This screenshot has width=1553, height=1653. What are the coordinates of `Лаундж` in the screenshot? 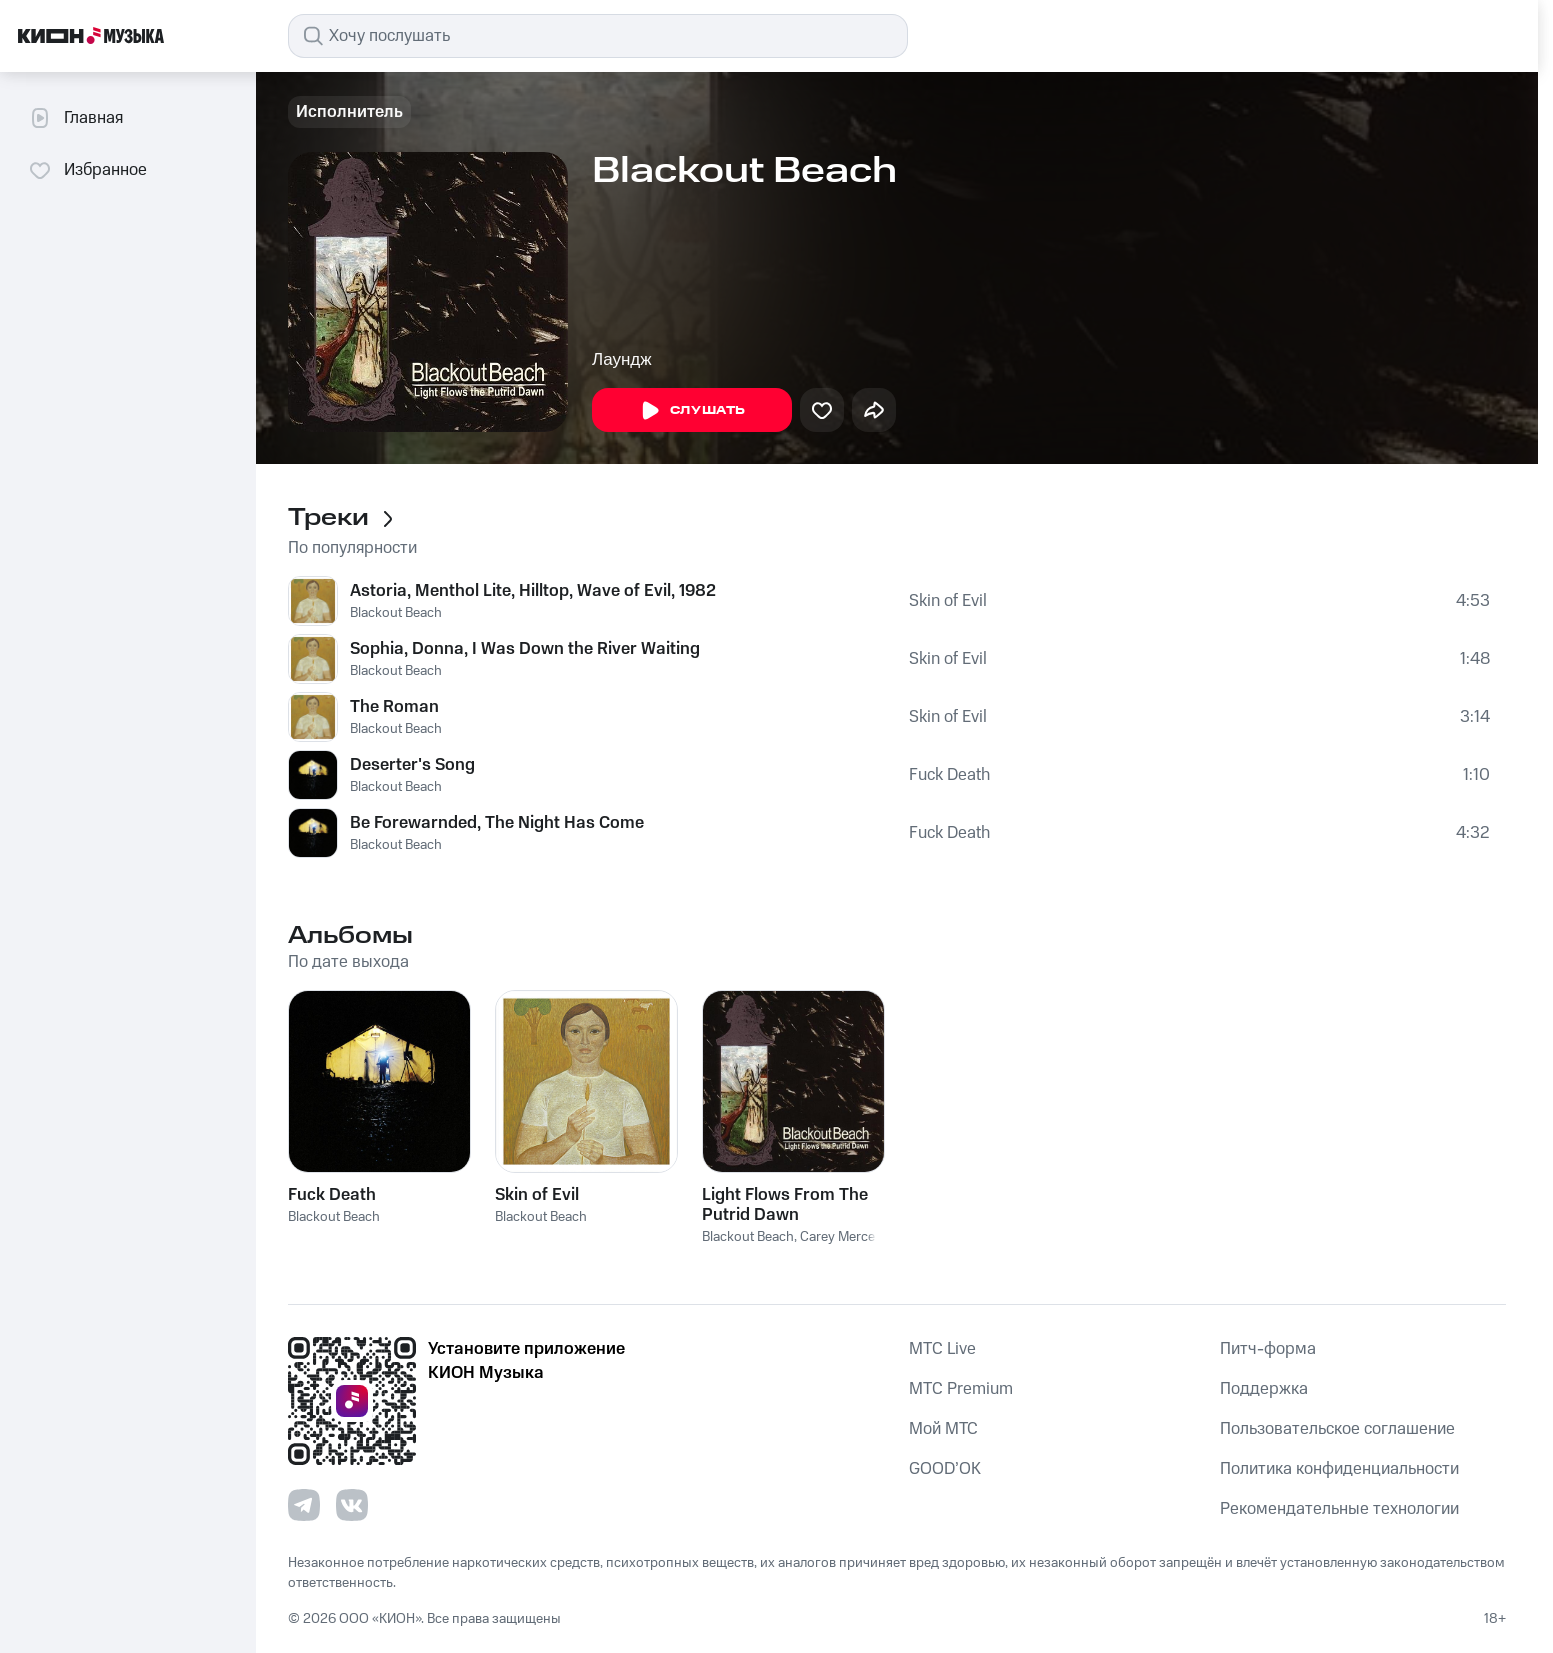 It's located at (622, 359).